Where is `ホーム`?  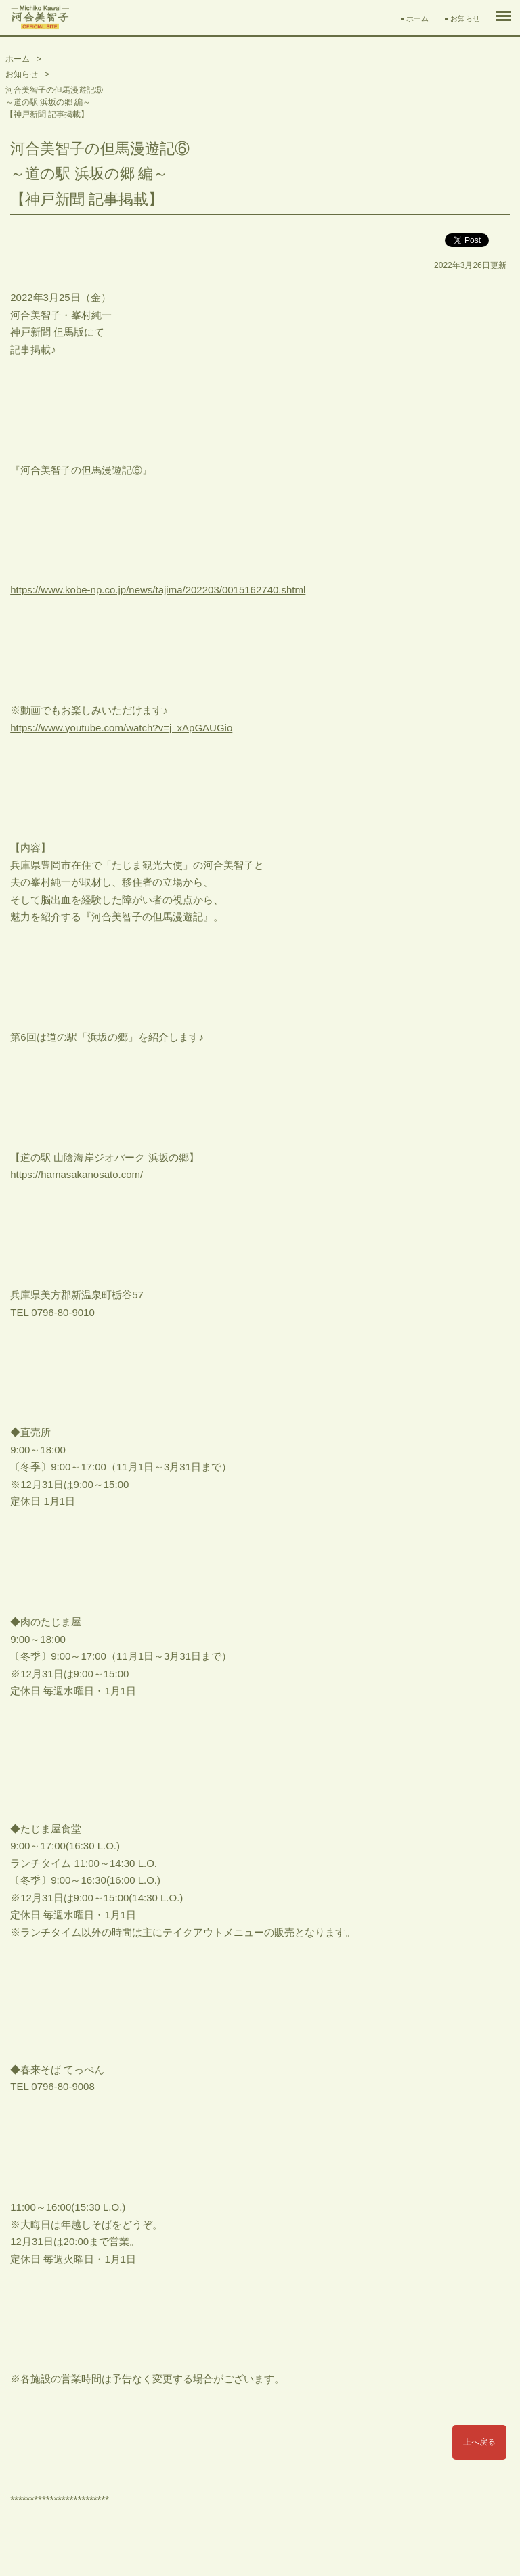 ホーム is located at coordinates (417, 18).